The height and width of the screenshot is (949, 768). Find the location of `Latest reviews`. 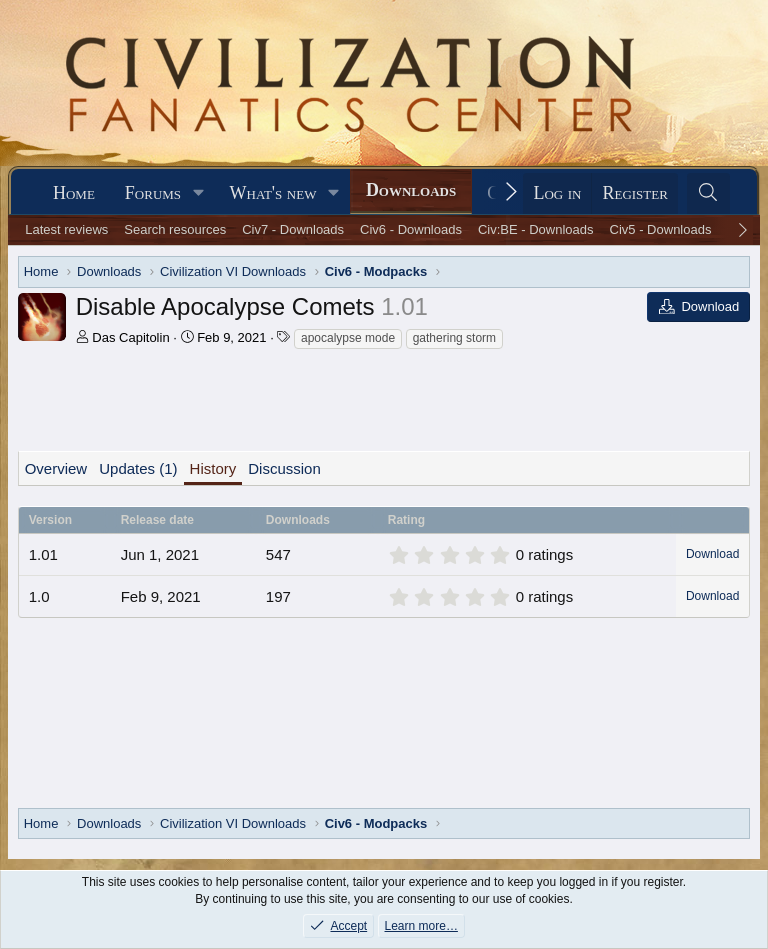

Latest reviews is located at coordinates (66, 229).